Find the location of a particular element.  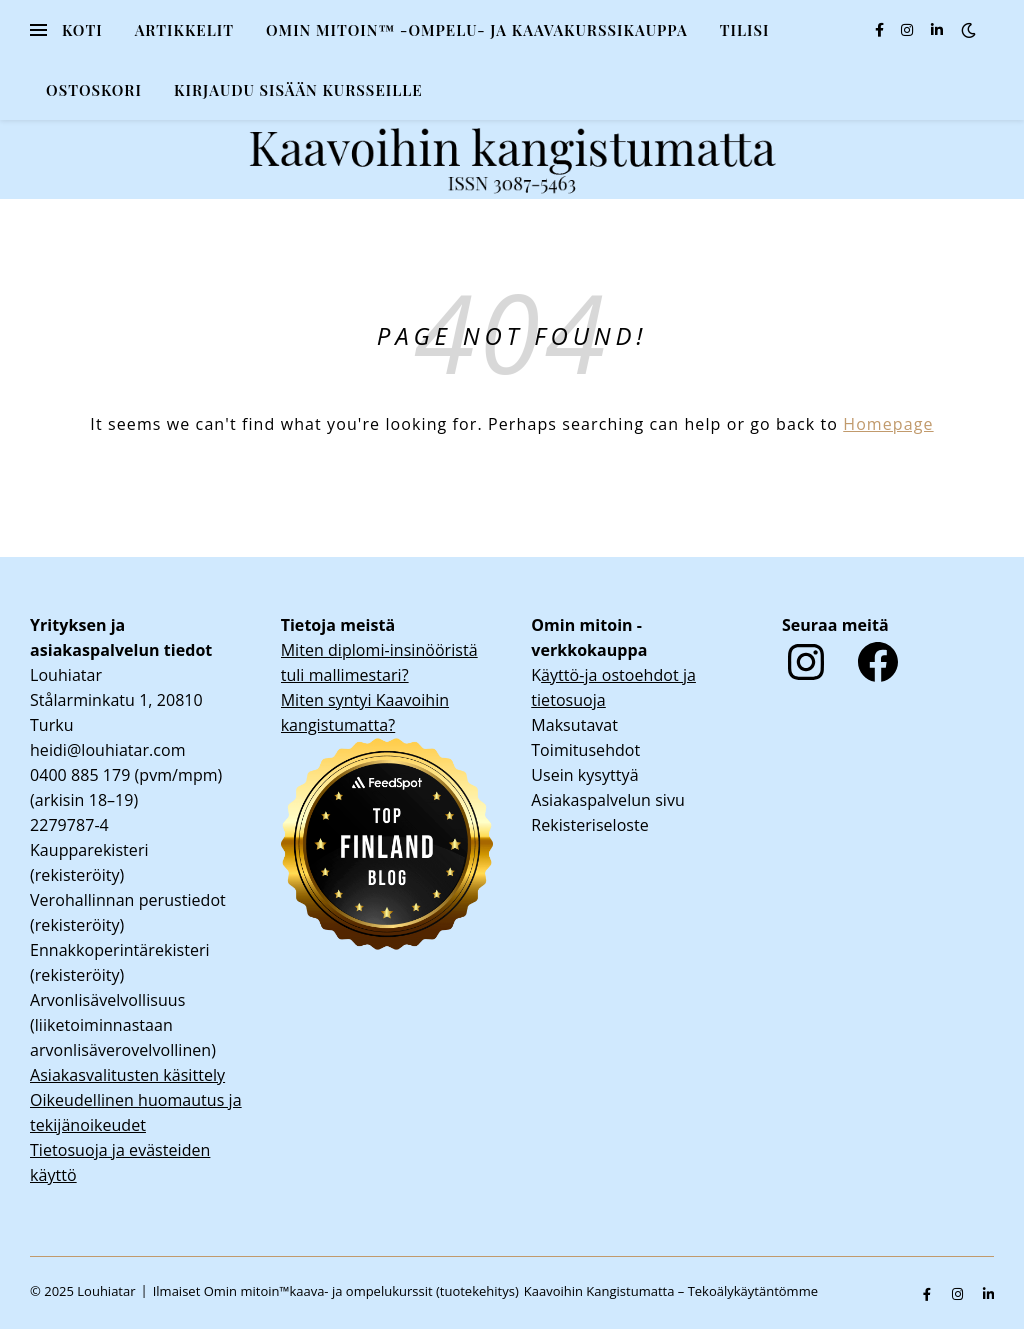

Omin mitoin™ -ompelu- ja kaavakurssikauppa is located at coordinates (477, 30).